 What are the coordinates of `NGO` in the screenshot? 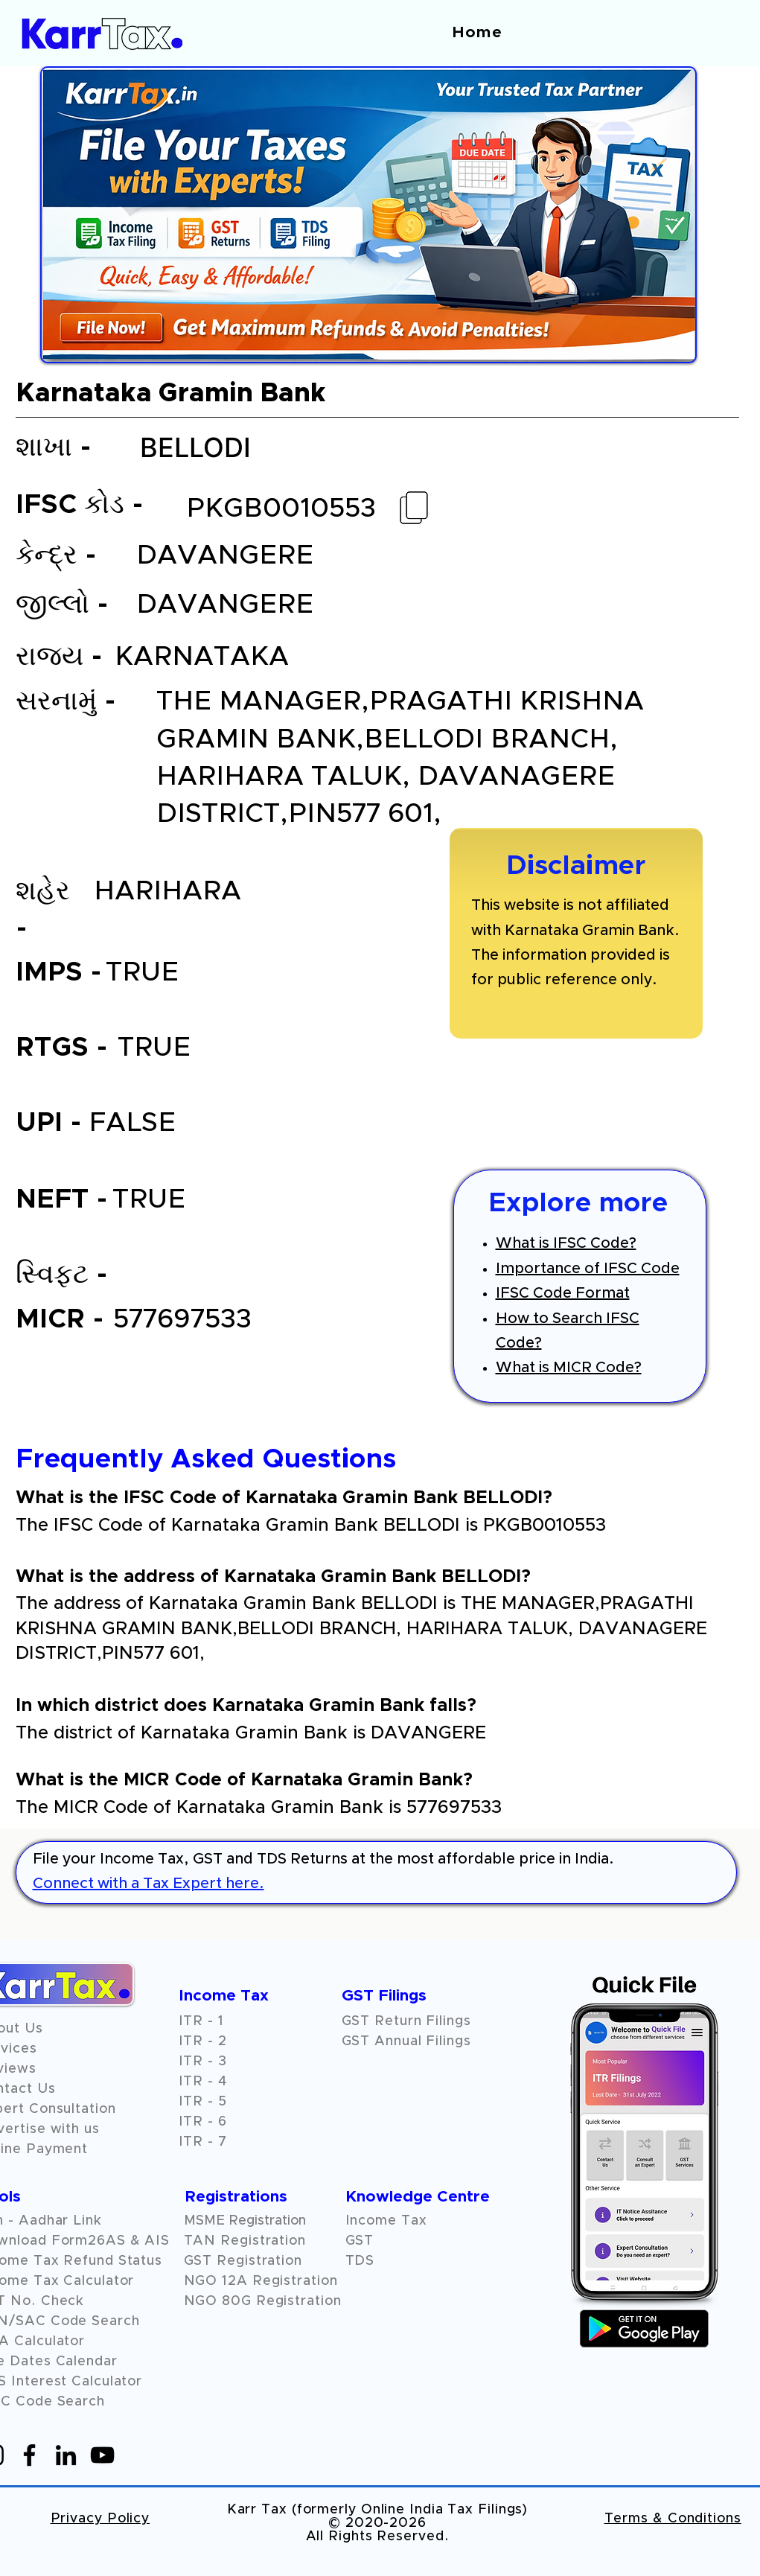 It's located at (203, 2281).